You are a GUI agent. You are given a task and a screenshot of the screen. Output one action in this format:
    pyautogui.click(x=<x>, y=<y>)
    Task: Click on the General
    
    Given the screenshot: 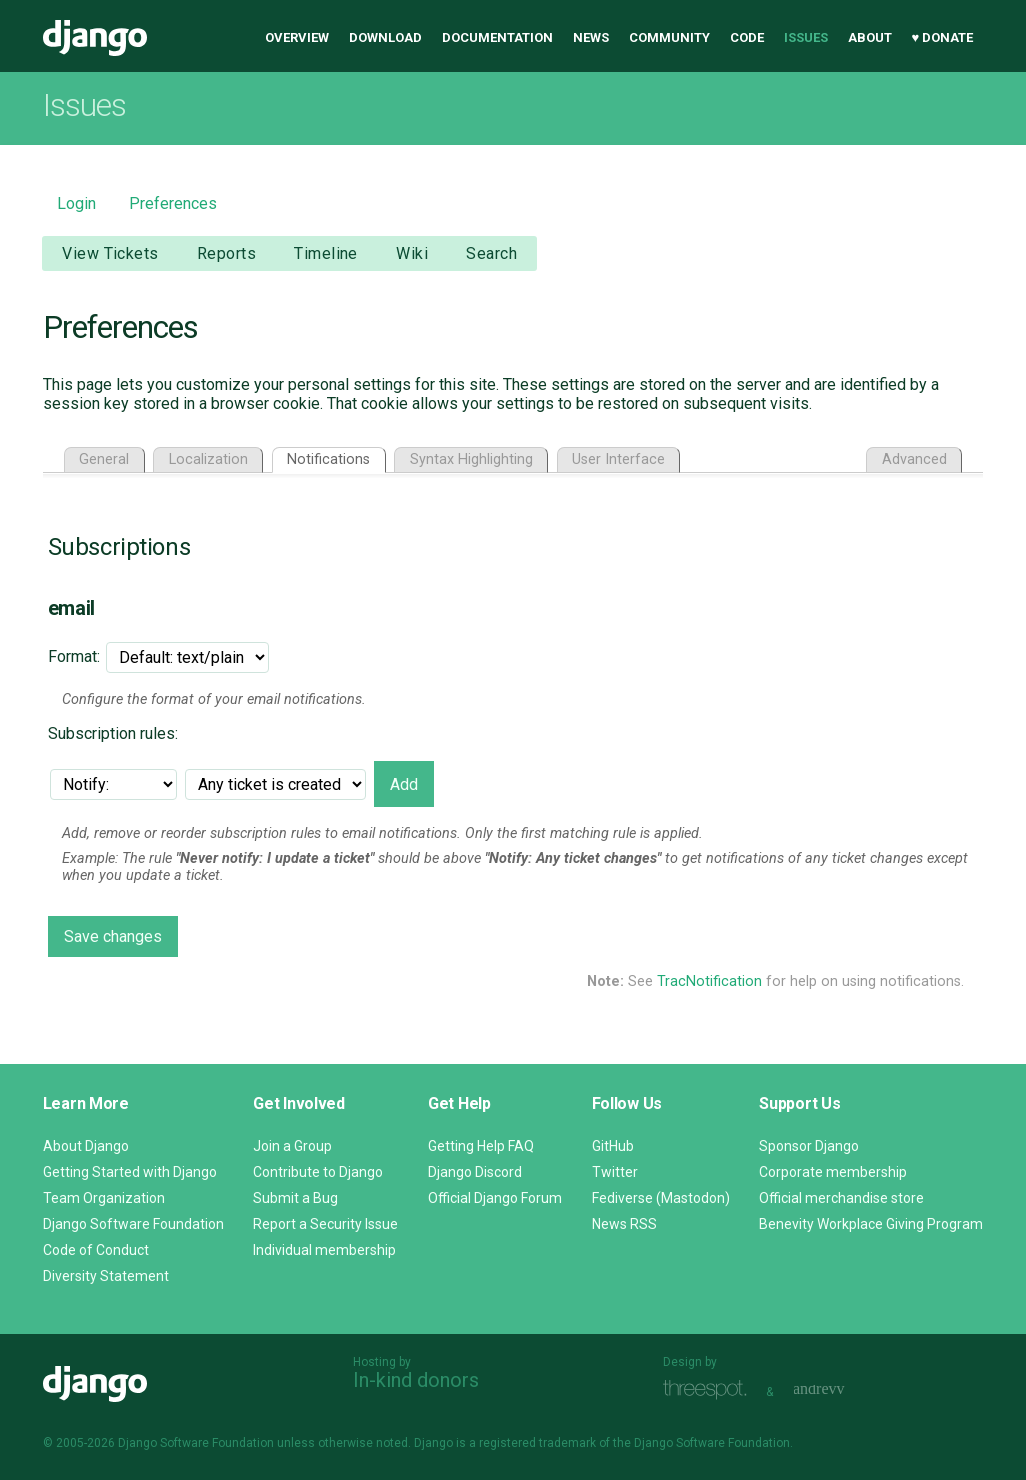 What is the action you would take?
    pyautogui.click(x=104, y=459)
    